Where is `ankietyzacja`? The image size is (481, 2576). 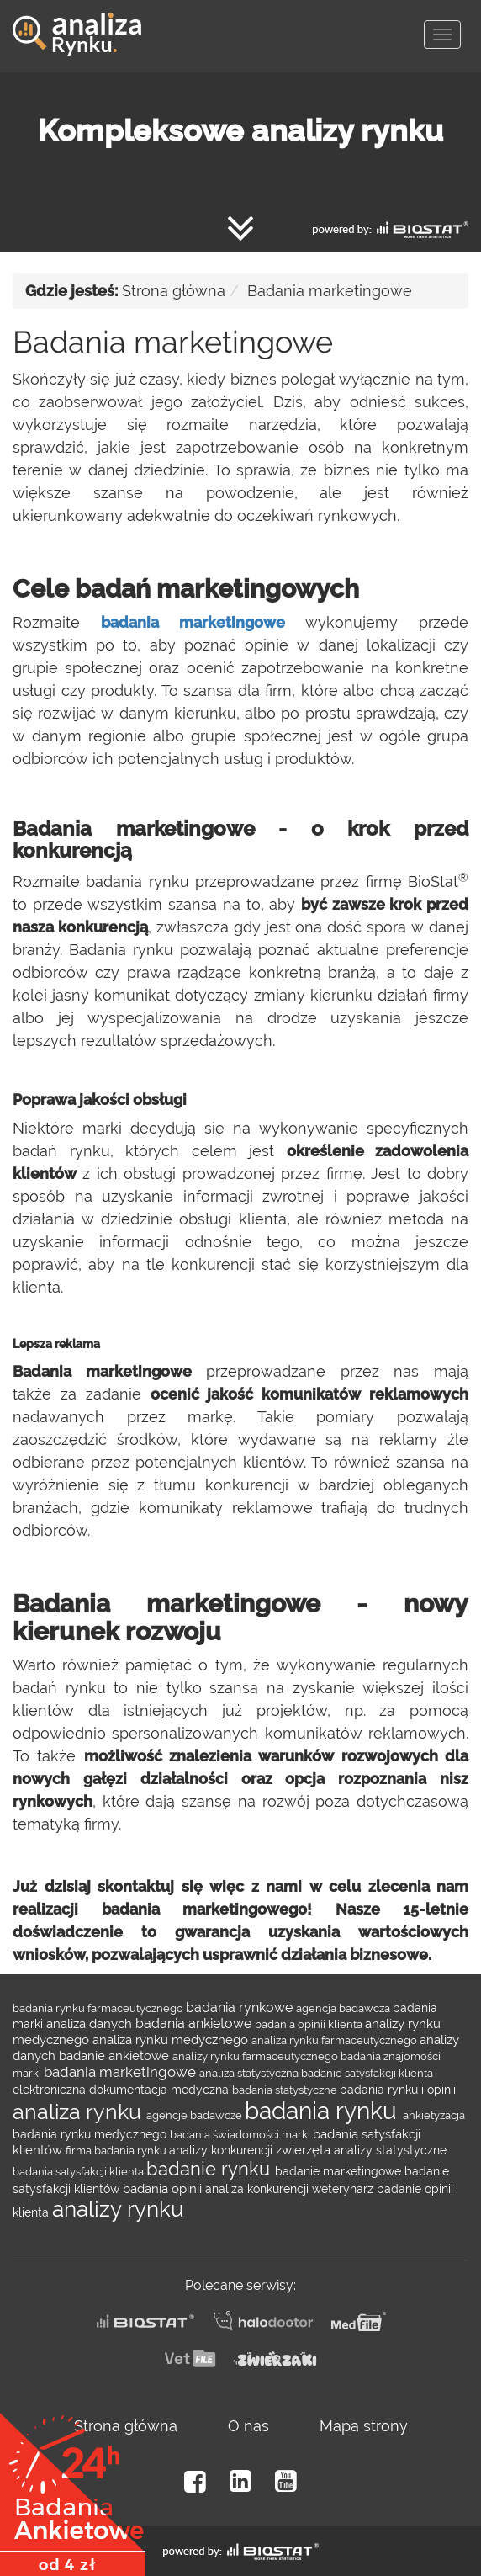
ankietyzacja is located at coordinates (434, 2115).